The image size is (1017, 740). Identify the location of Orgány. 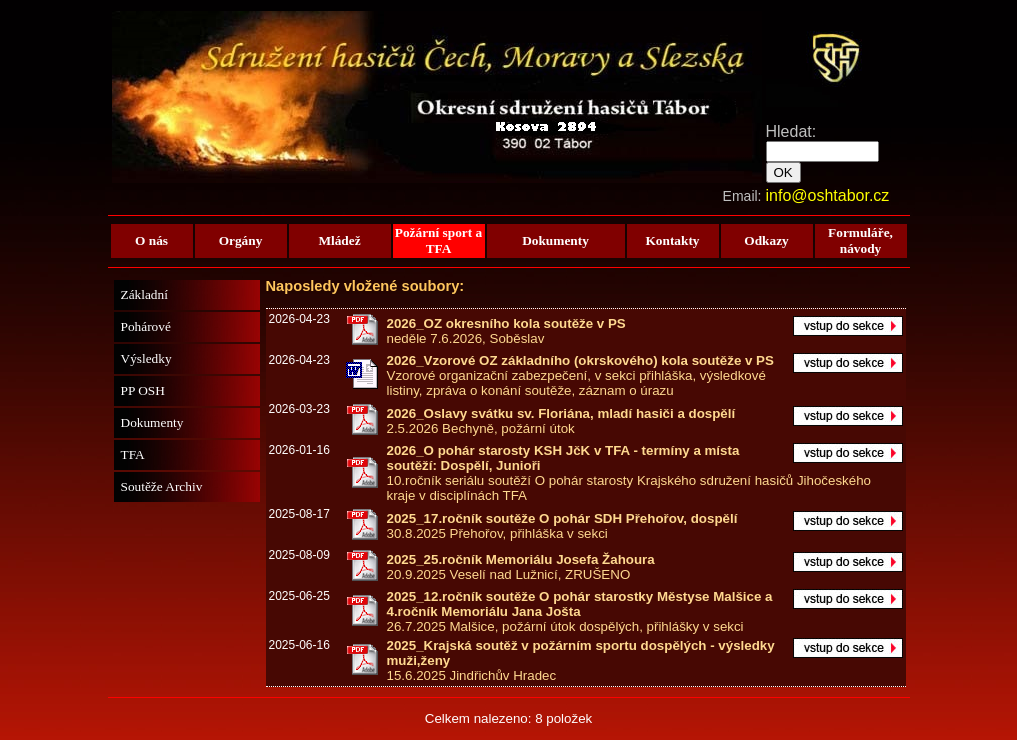
(241, 240).